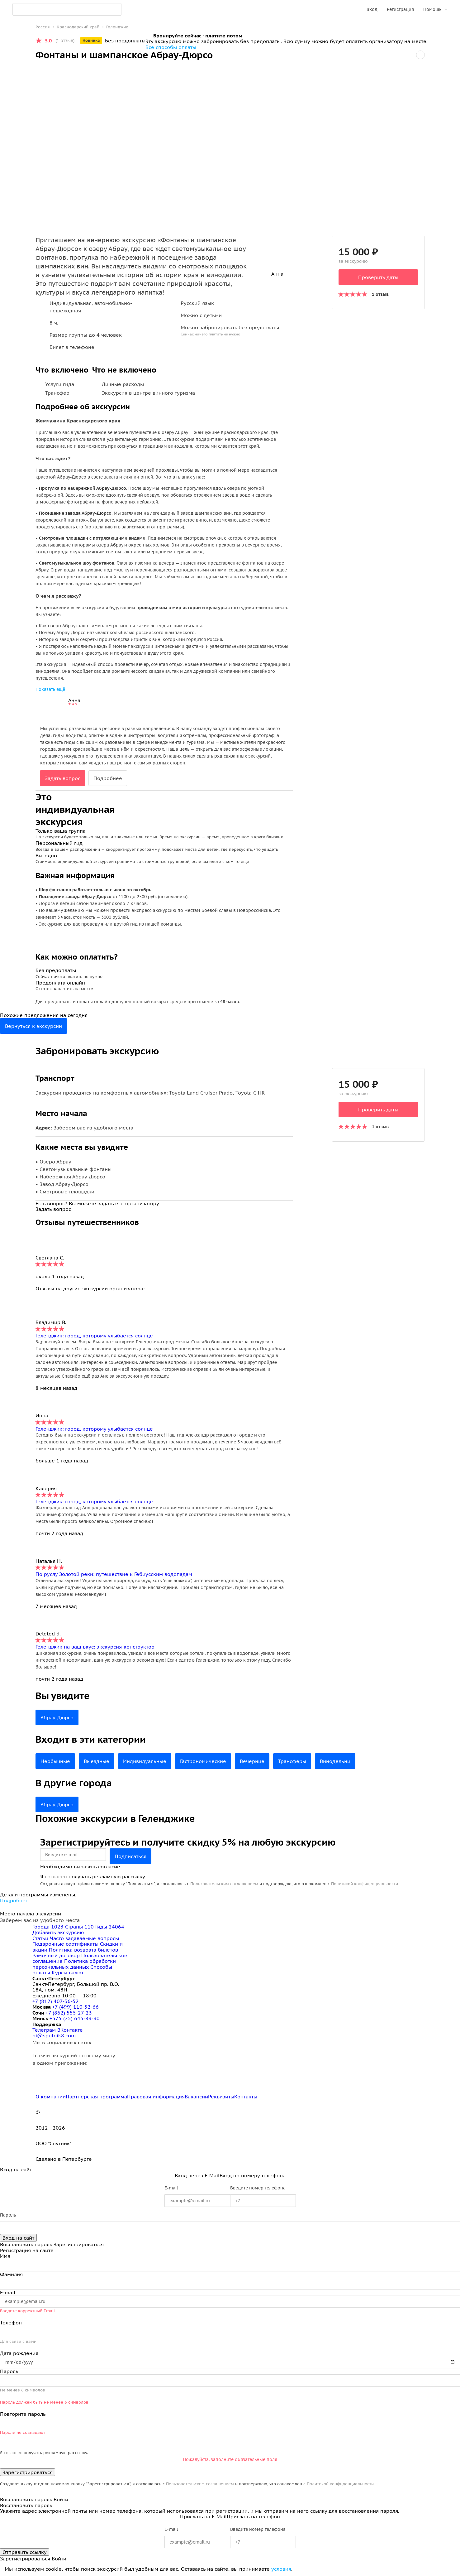  What do you see at coordinates (75, 2018) in the screenshot?
I see `+375 (25) 645-89-90` at bounding box center [75, 2018].